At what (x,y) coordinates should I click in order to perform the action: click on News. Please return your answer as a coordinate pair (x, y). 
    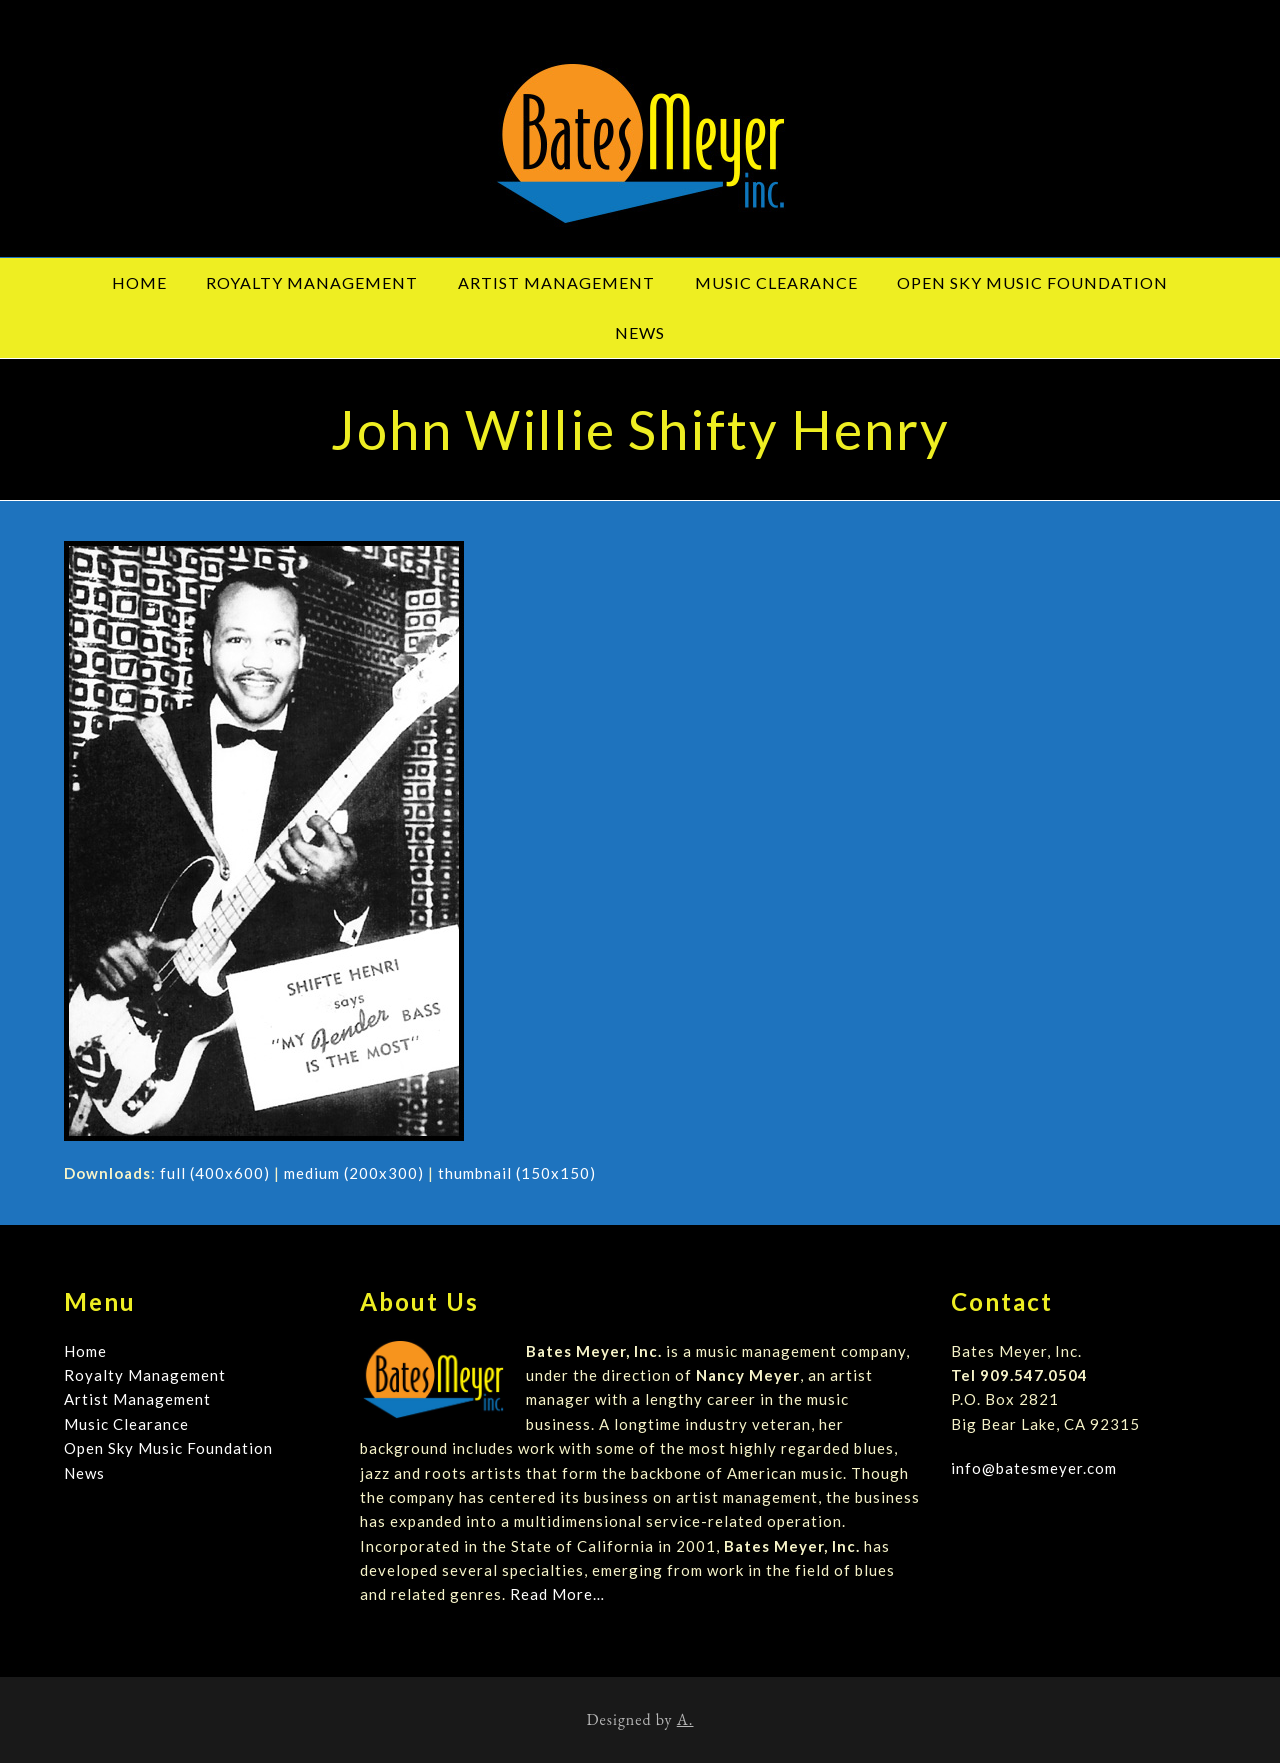
    Looking at the image, I should click on (84, 1473).